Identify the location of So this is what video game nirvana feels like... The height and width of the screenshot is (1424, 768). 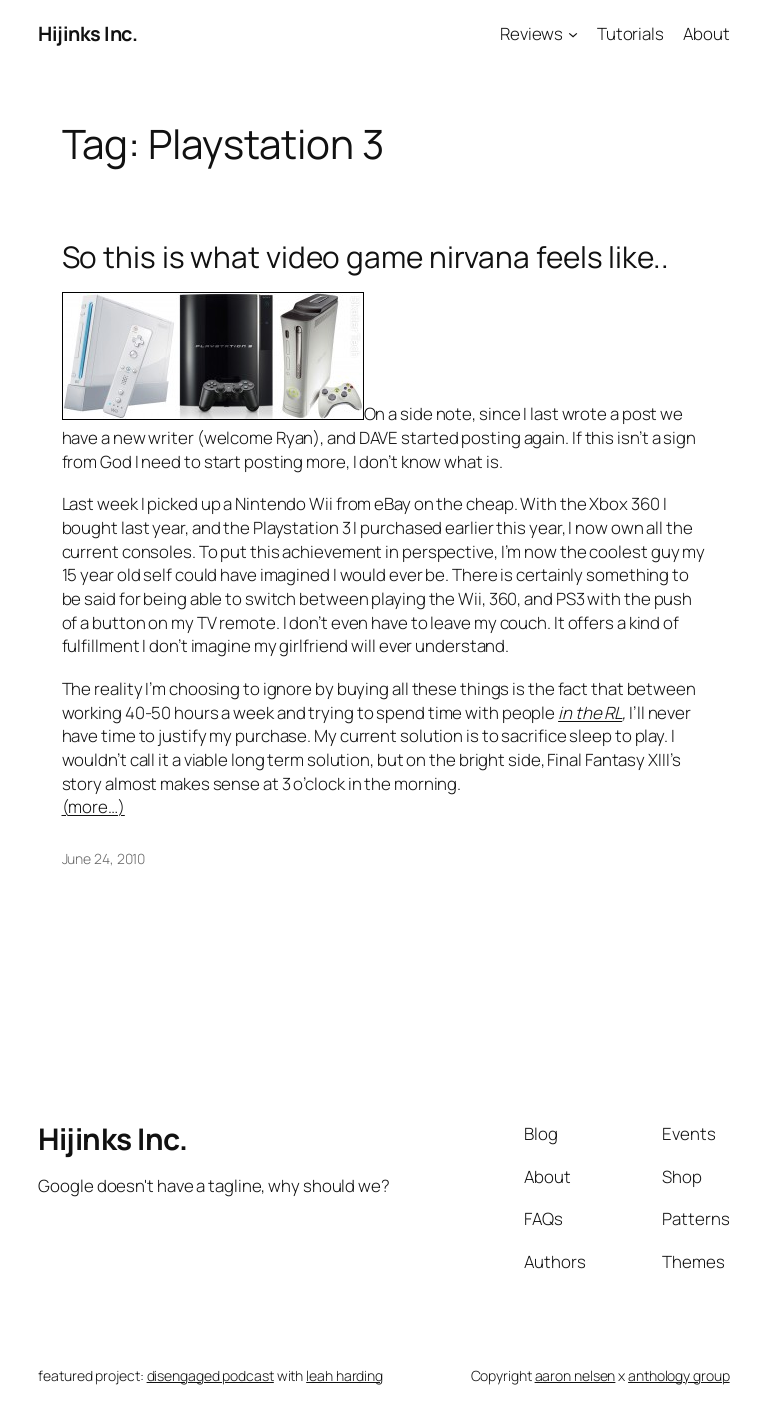
(365, 256).